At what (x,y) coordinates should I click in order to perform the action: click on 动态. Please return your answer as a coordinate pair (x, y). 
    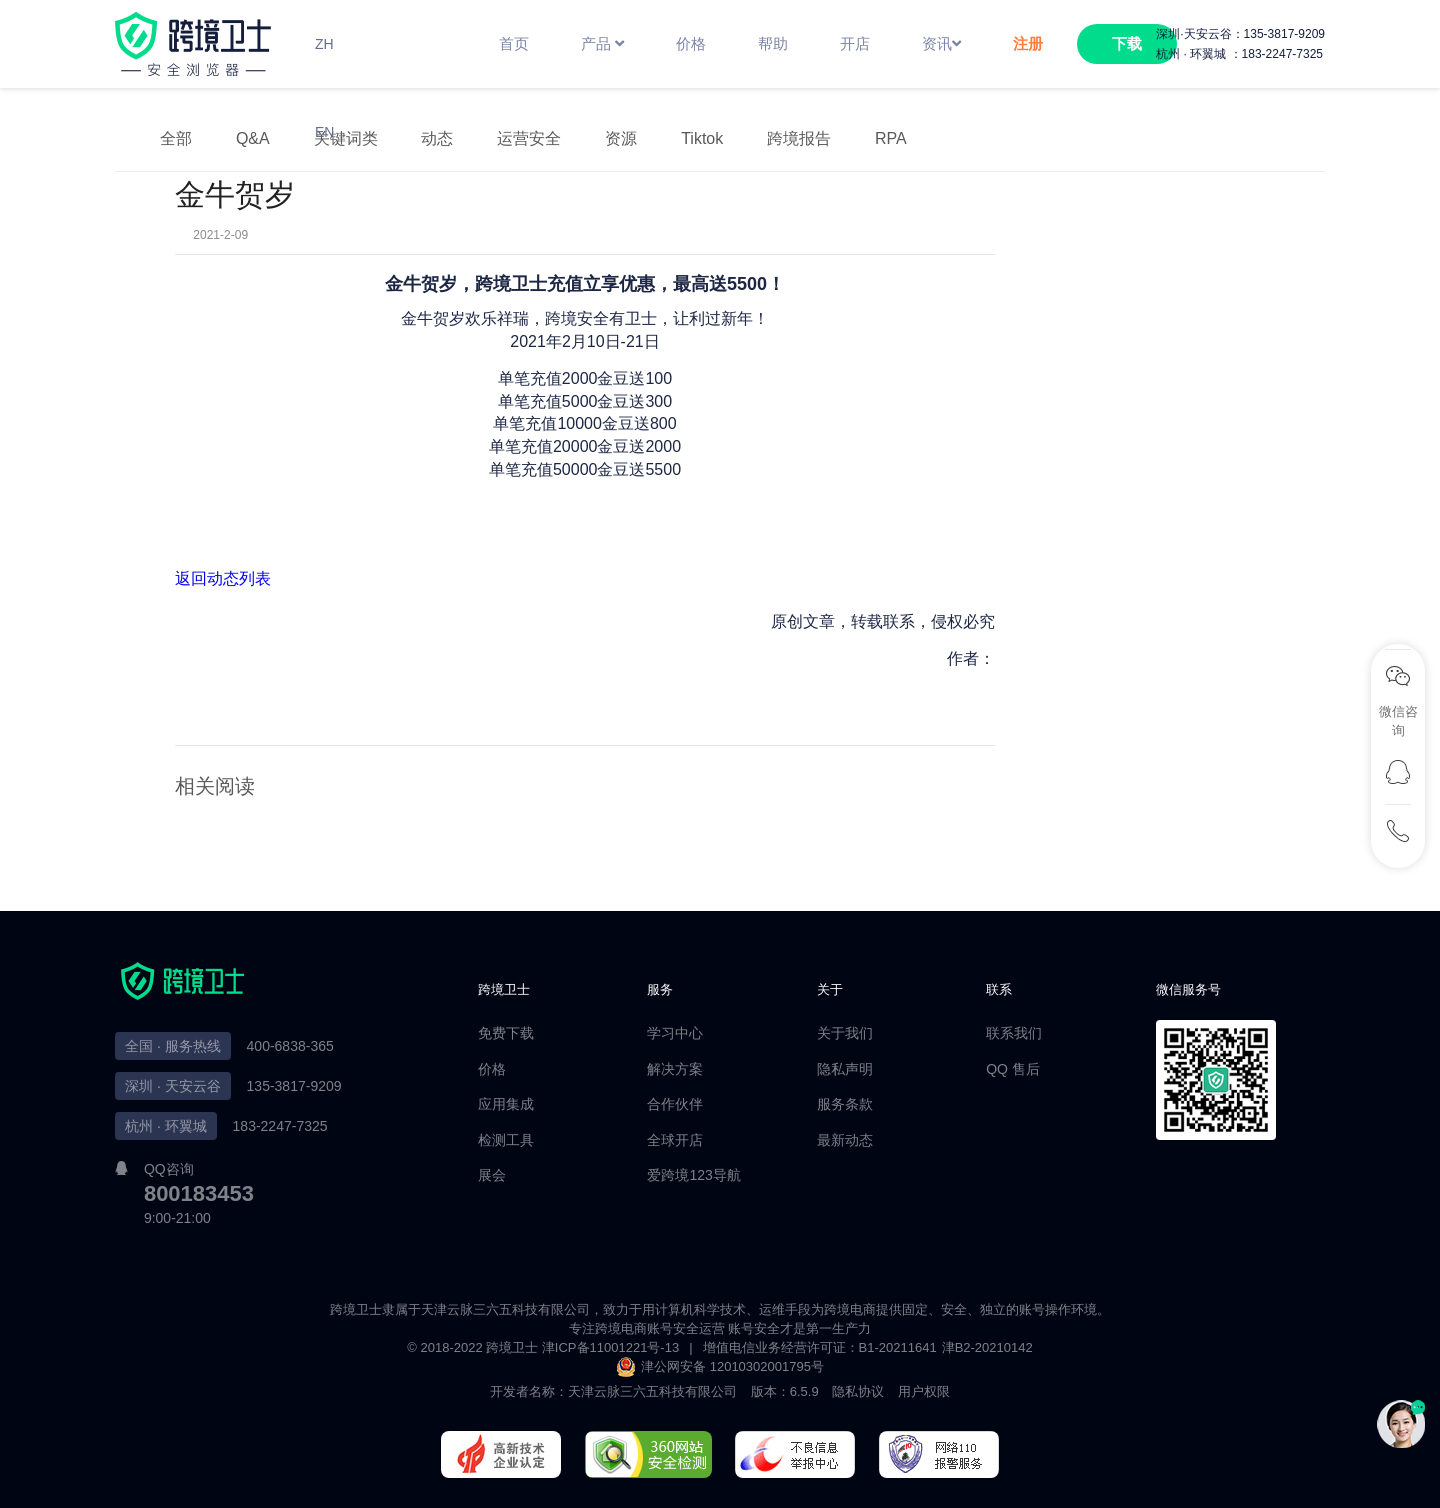
    Looking at the image, I should click on (437, 138).